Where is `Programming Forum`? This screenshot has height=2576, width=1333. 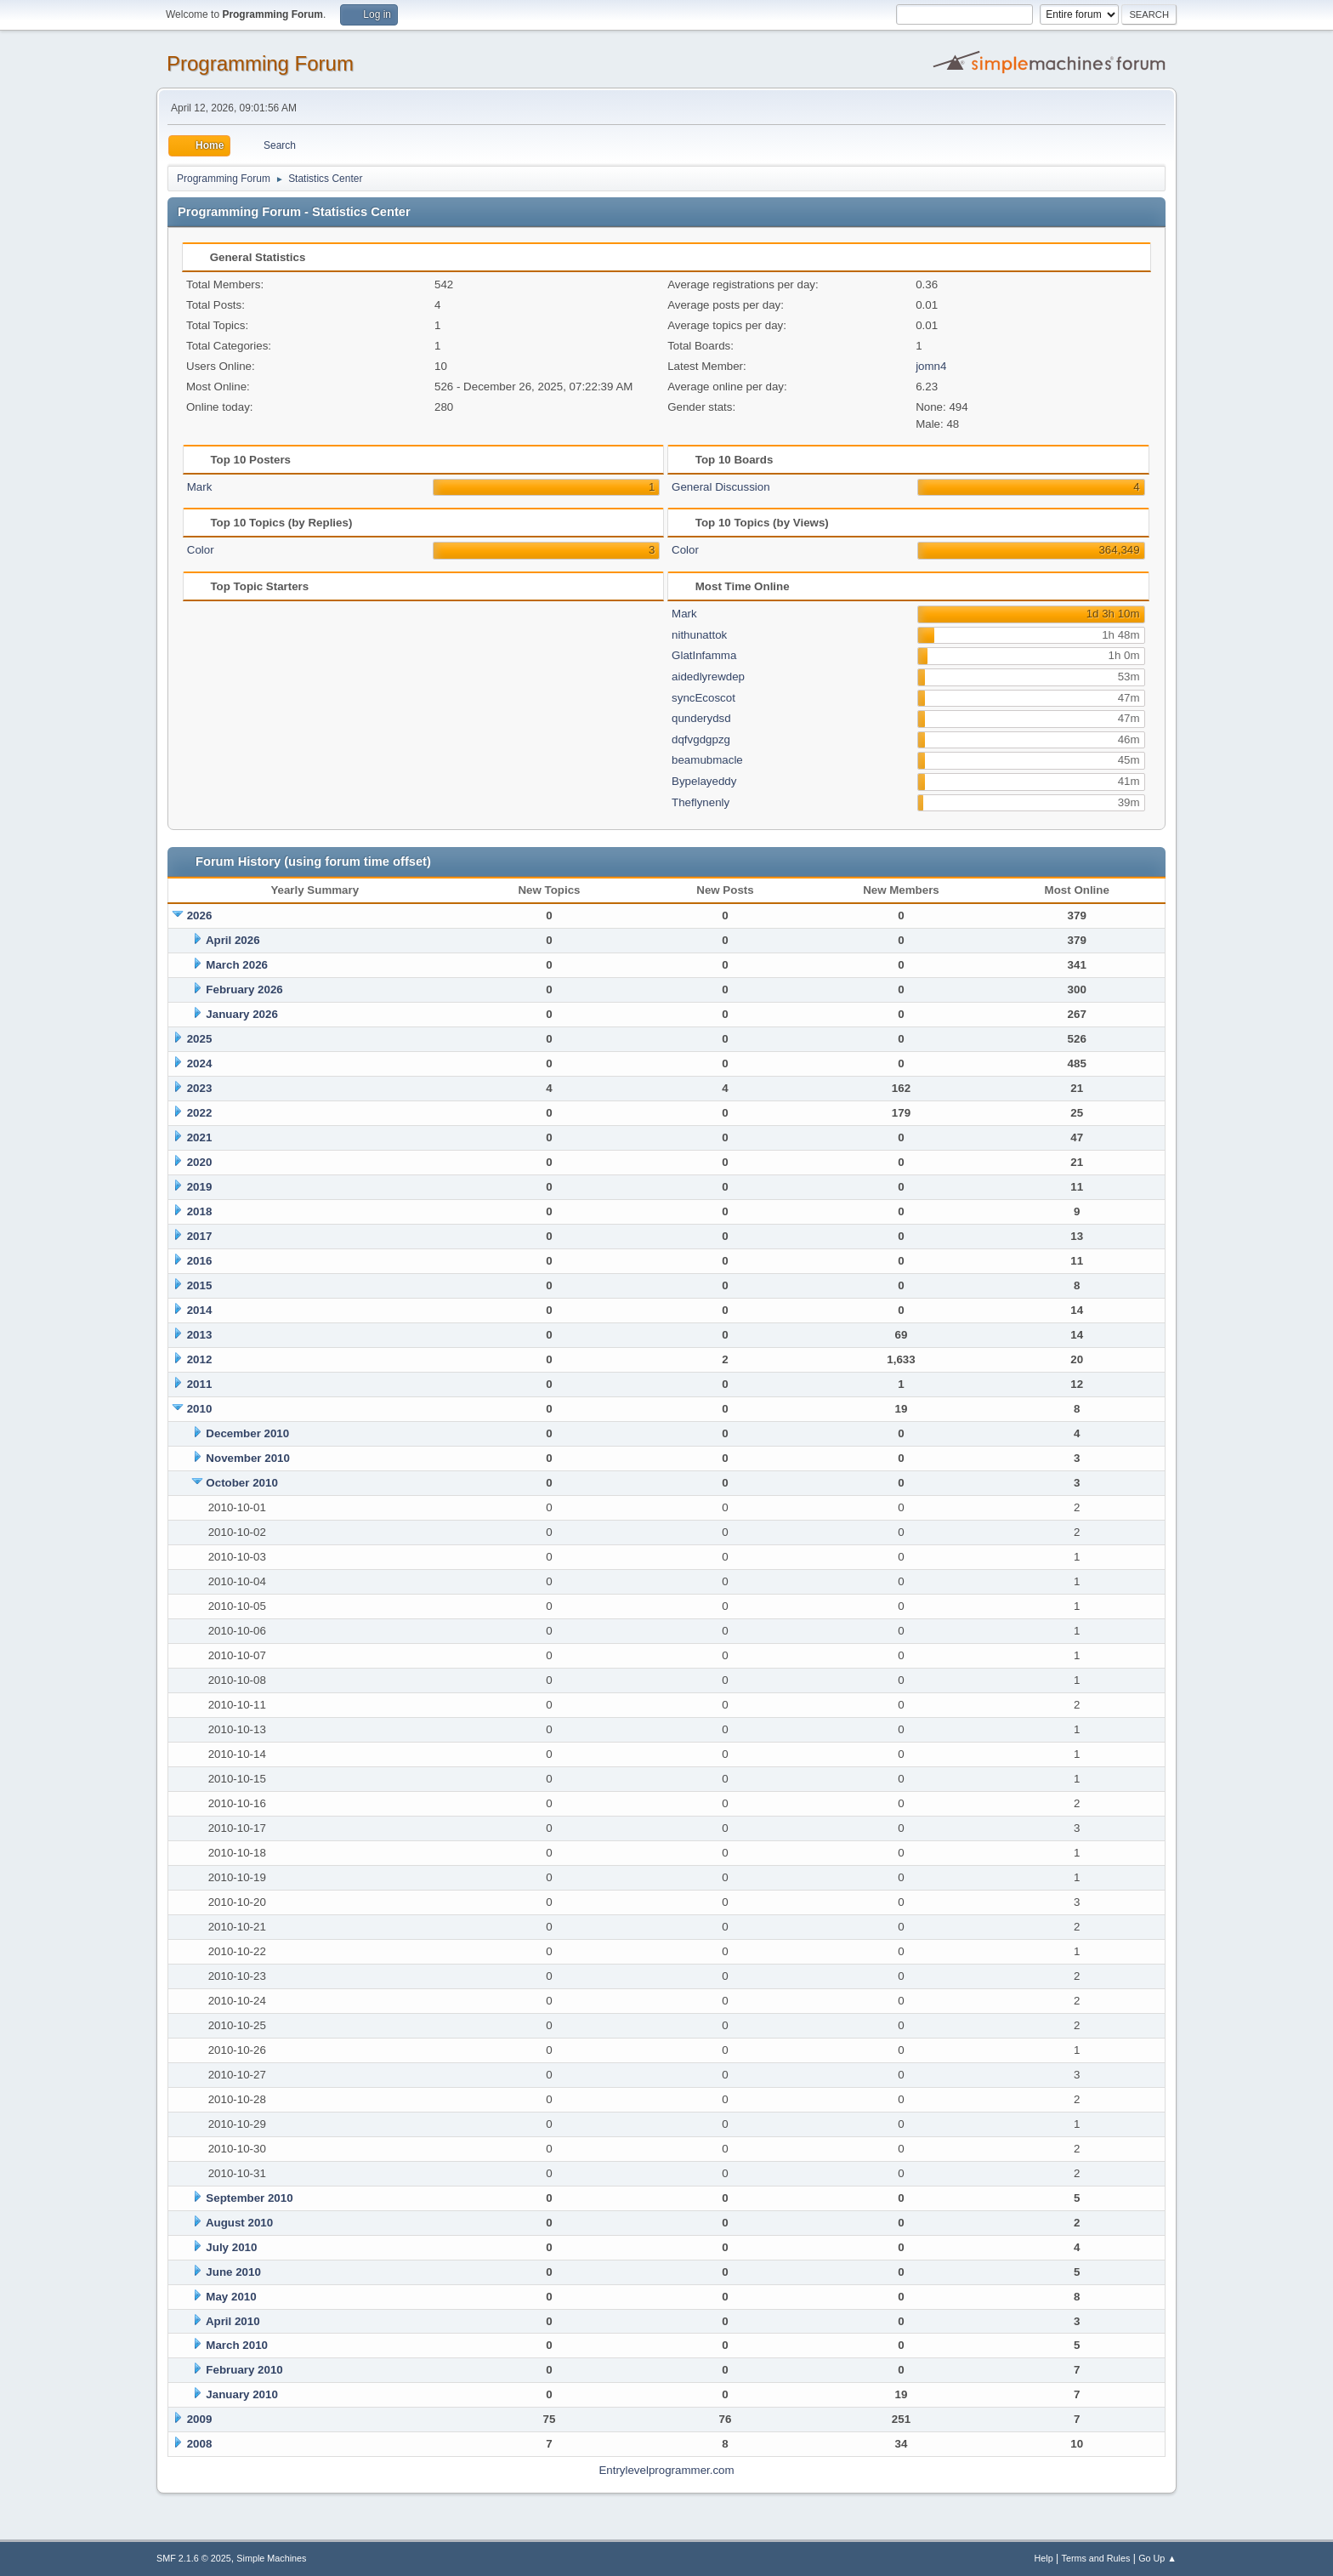
Programming Forum is located at coordinates (260, 63).